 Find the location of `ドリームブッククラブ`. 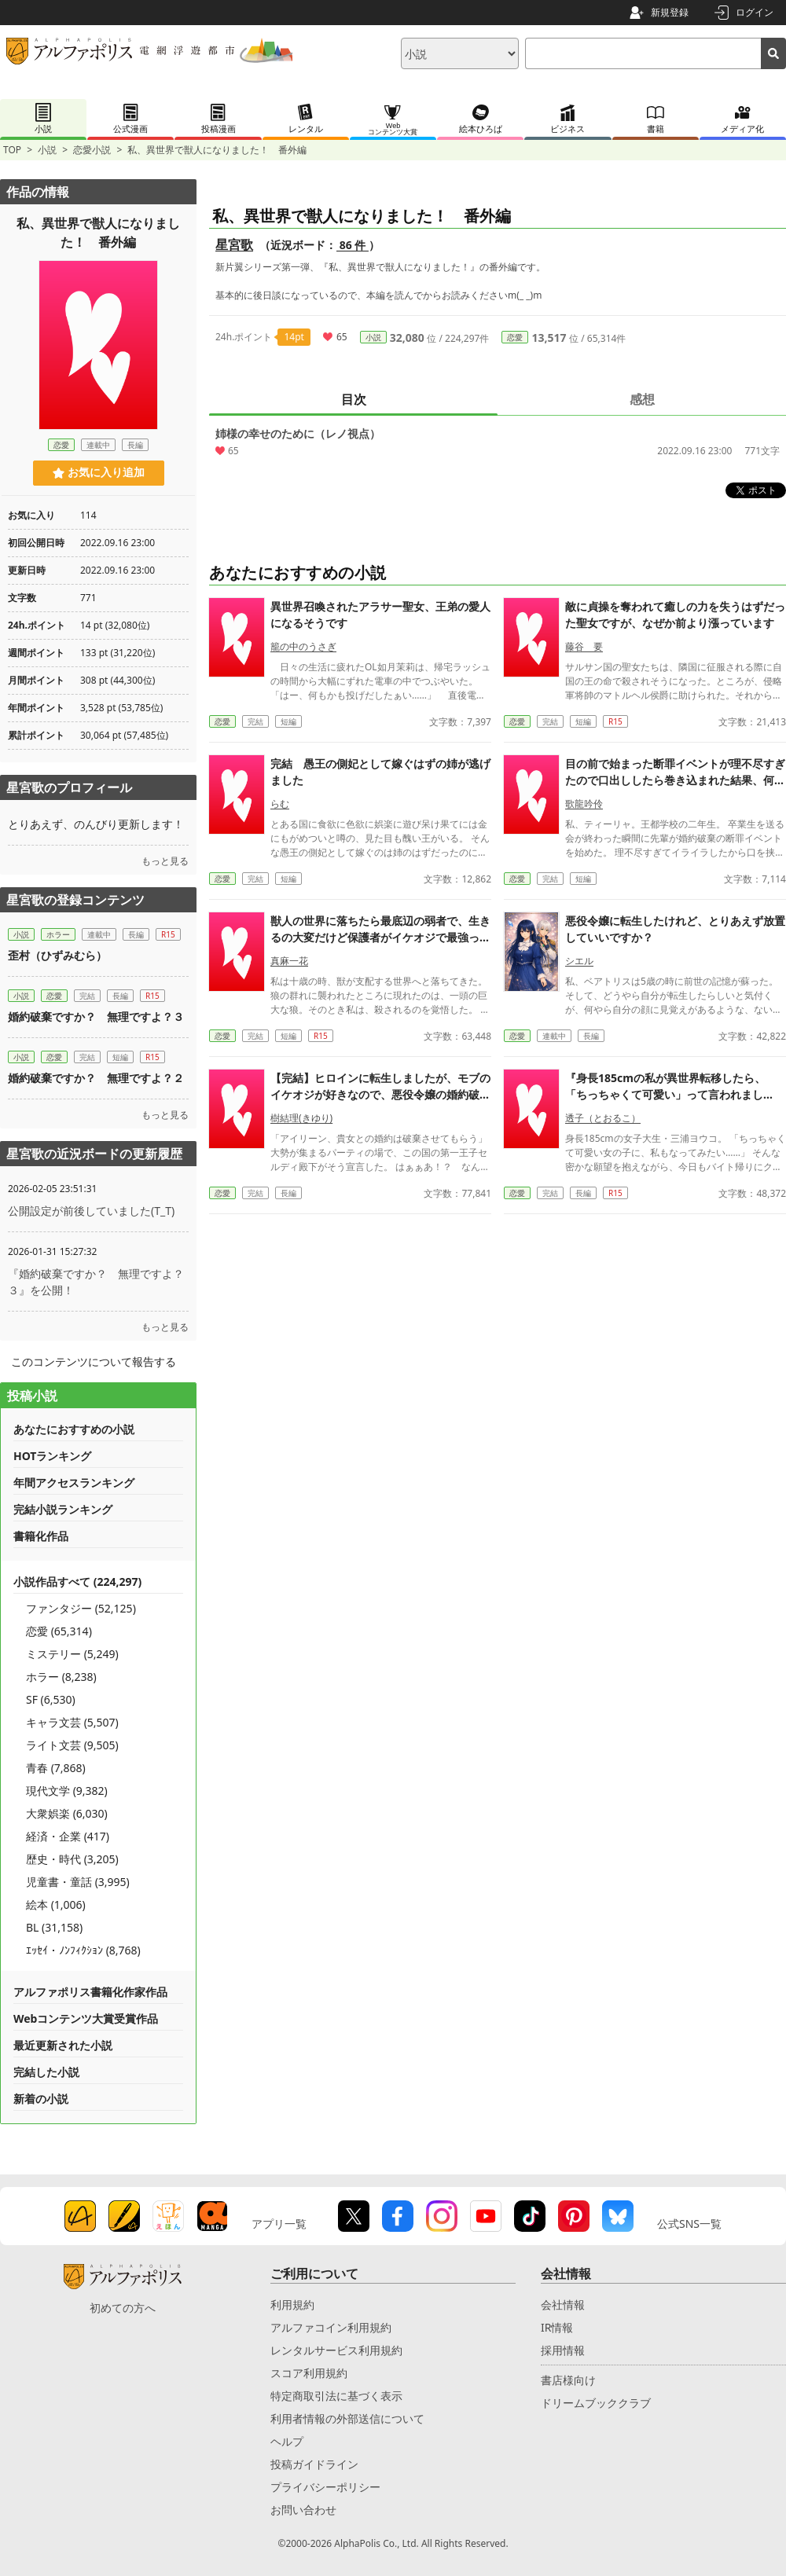

ドリームブッククラブ is located at coordinates (596, 2402).